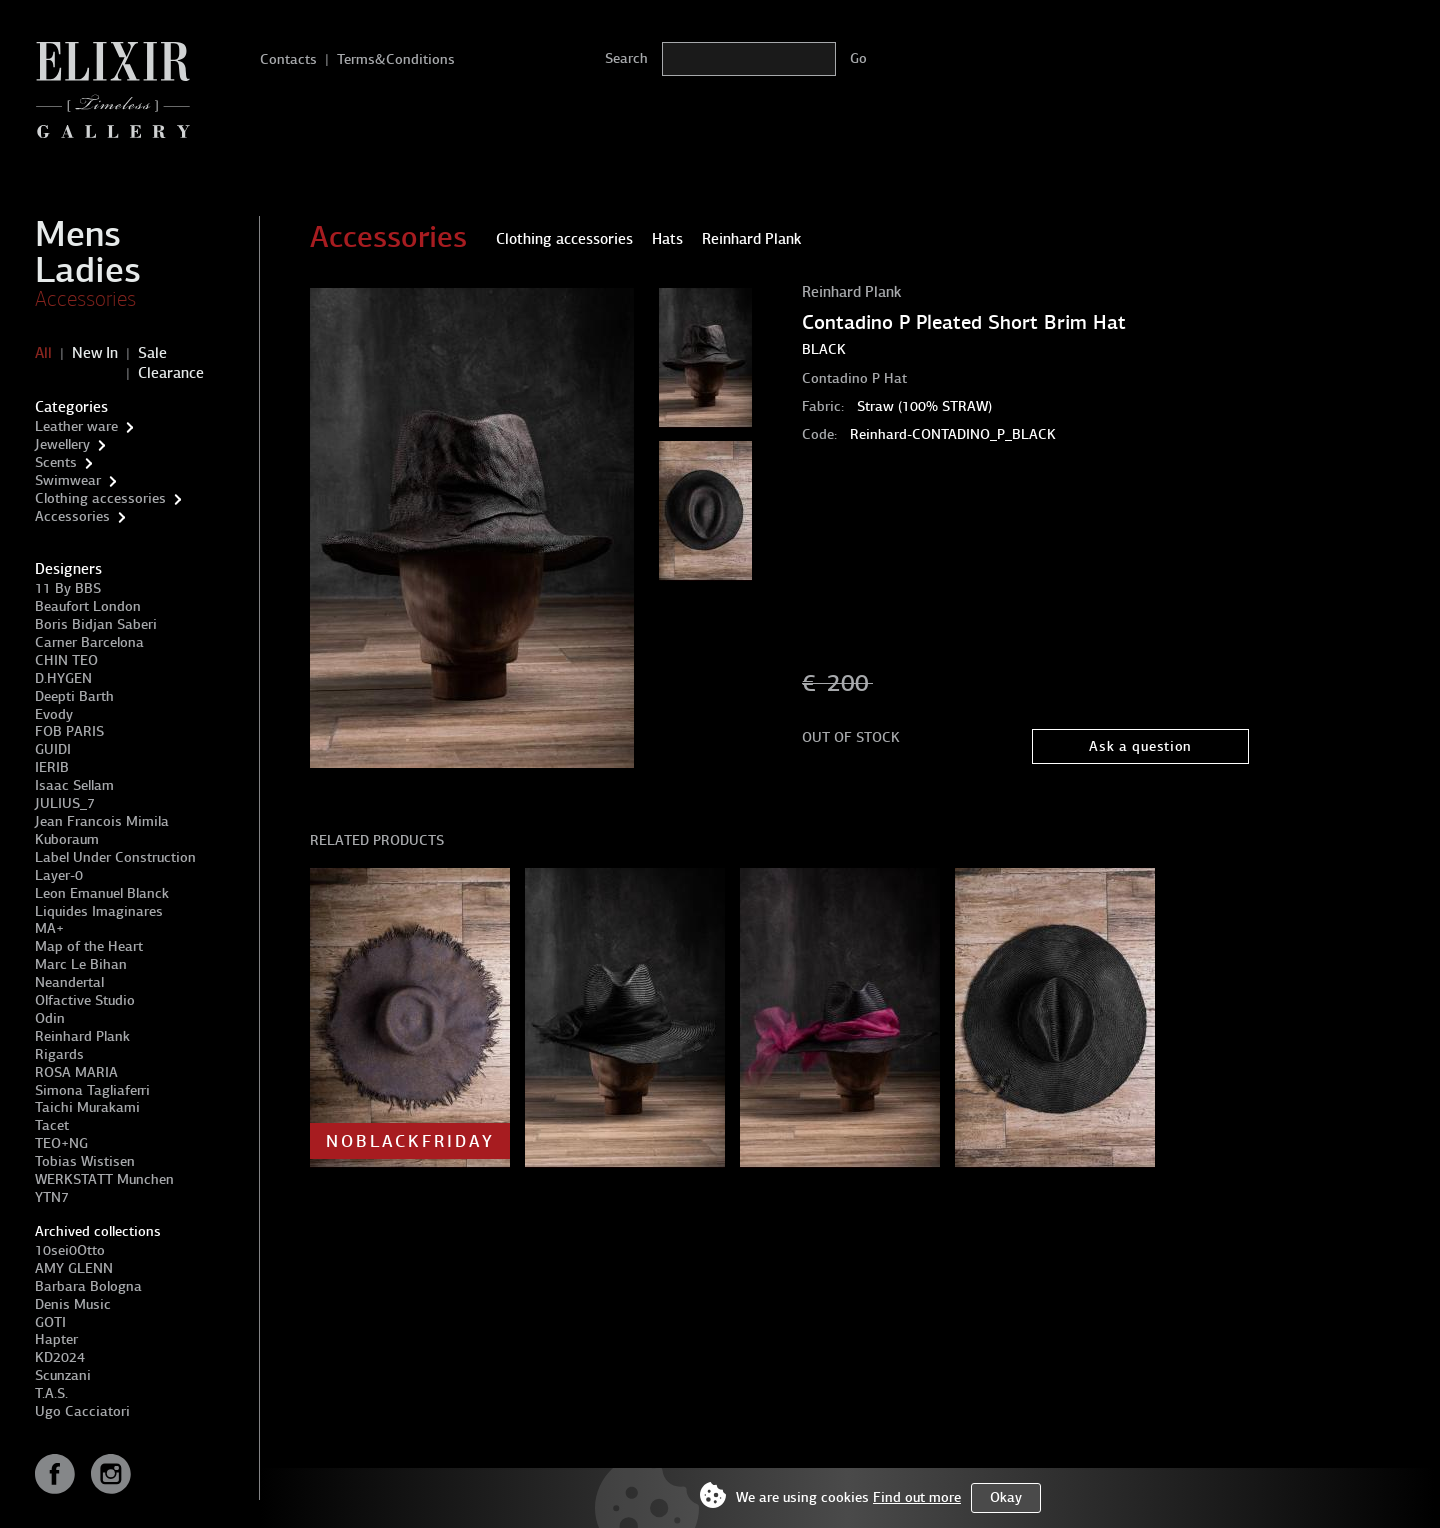 This screenshot has height=1528, width=1440. What do you see at coordinates (88, 1286) in the screenshot?
I see `Barbara Bologna` at bounding box center [88, 1286].